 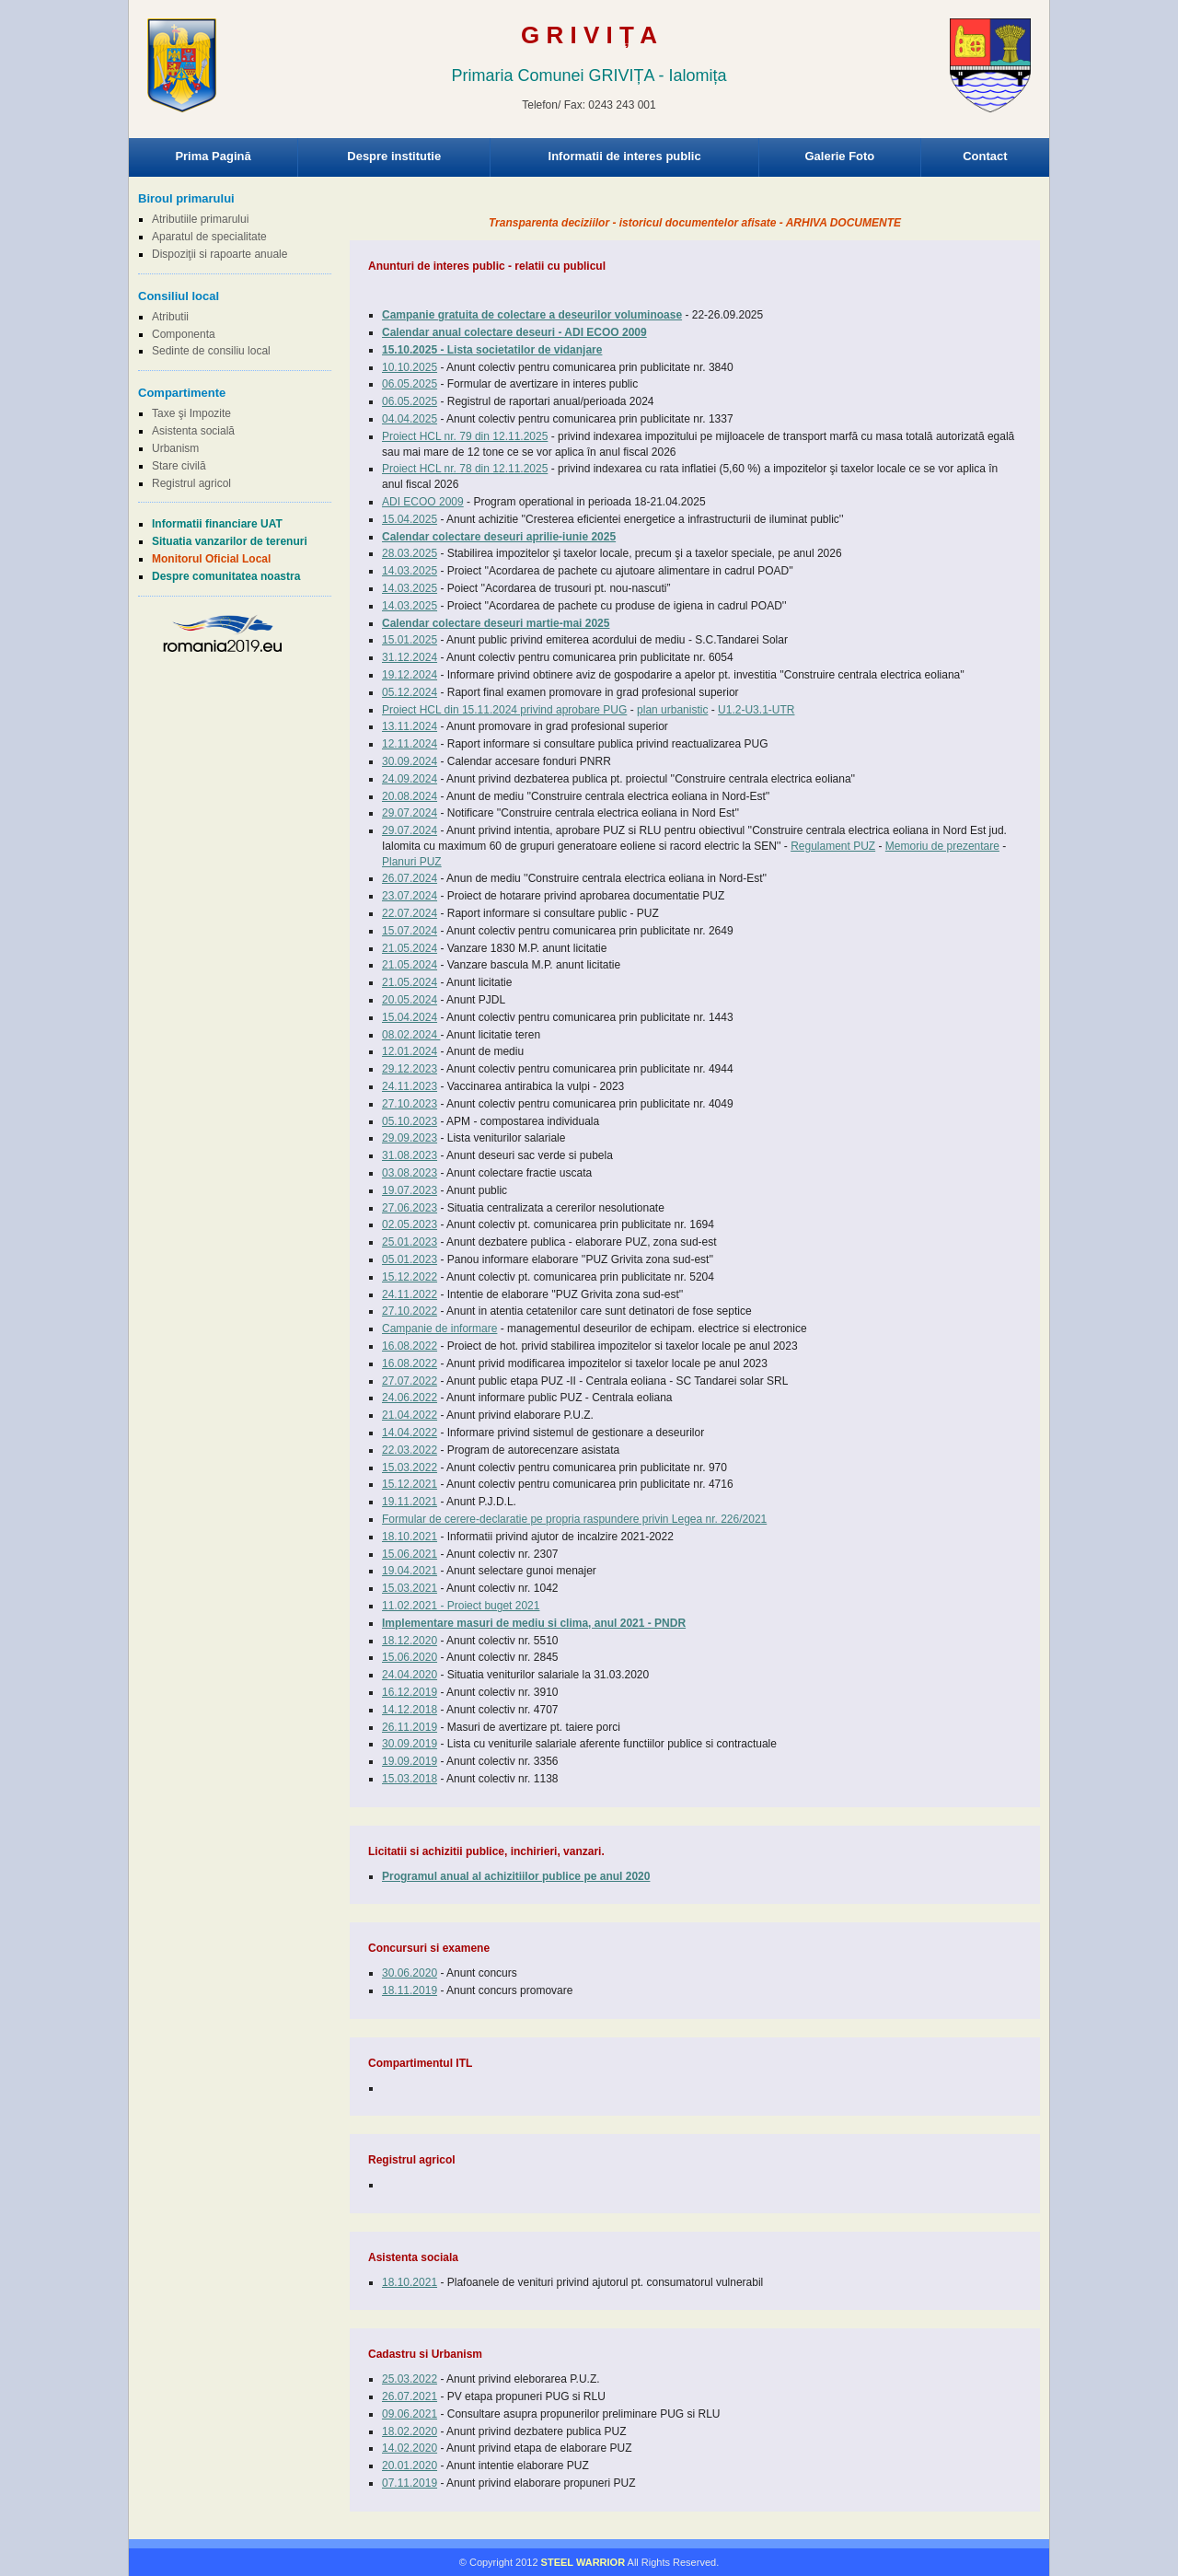 I want to click on 26.07.2024, so click(x=409, y=878).